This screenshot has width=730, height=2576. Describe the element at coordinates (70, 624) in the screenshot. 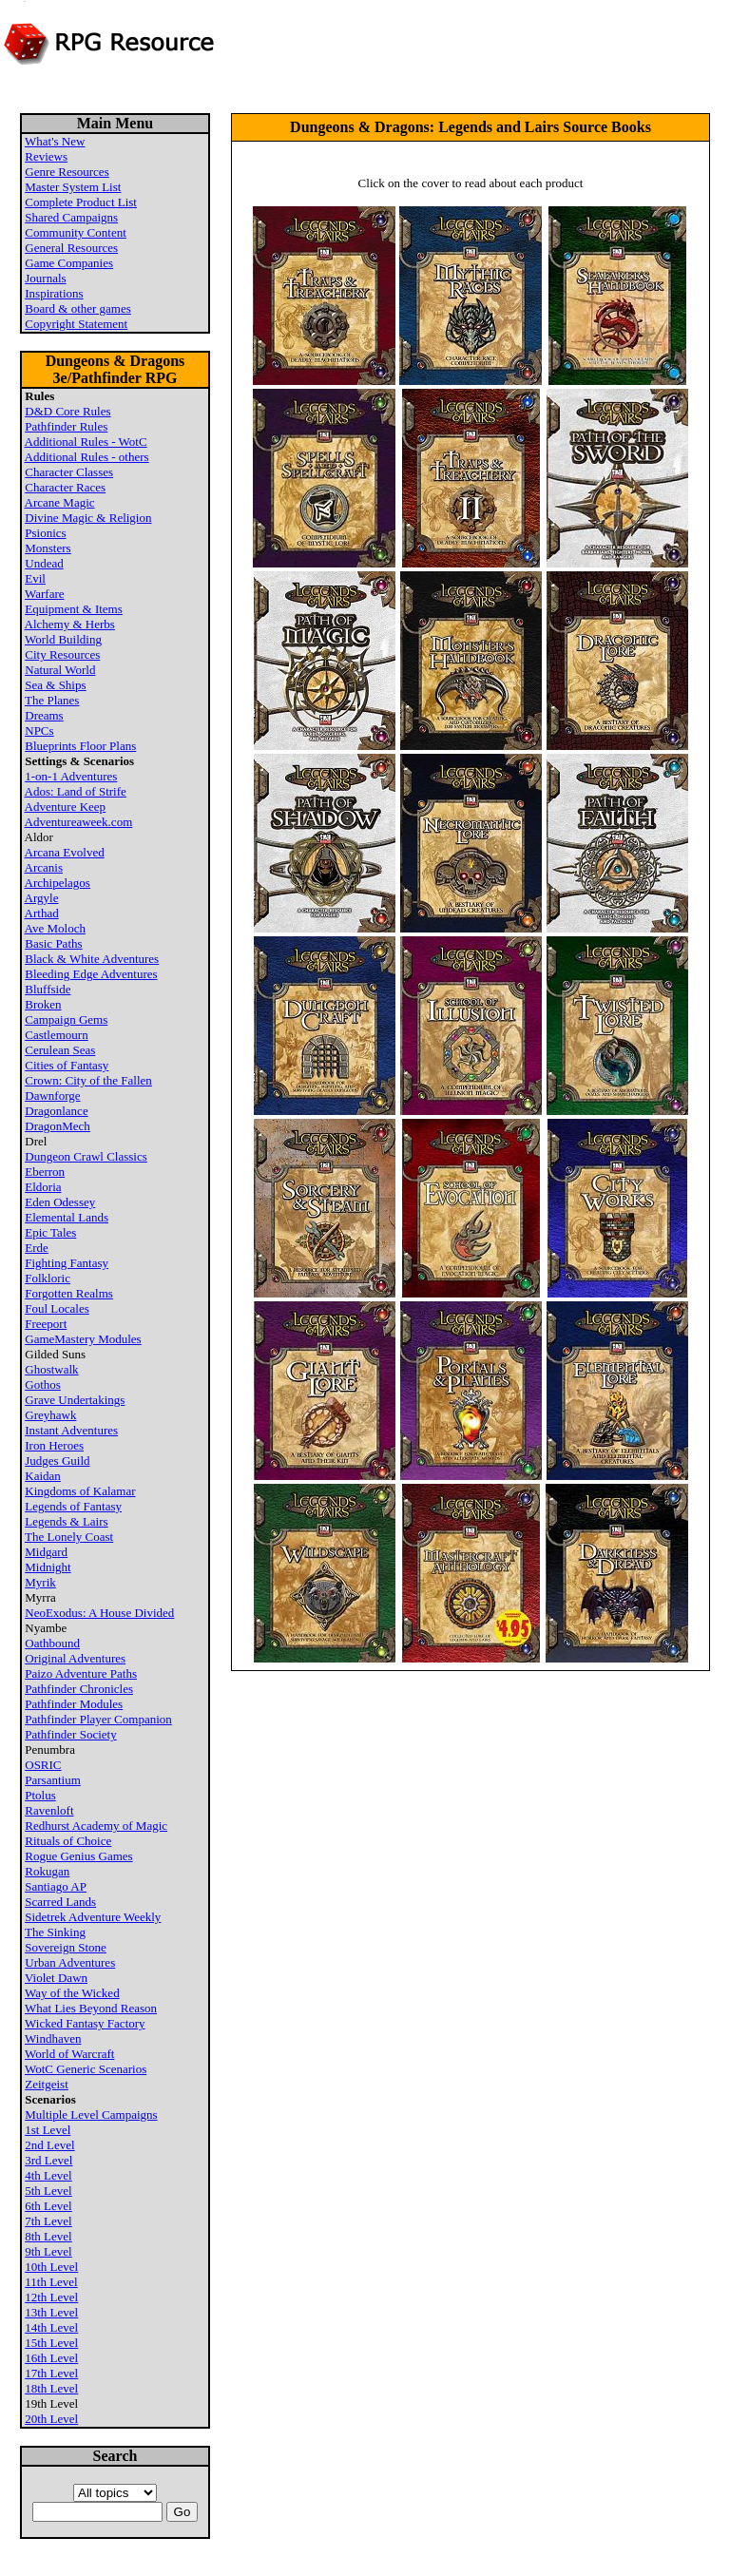

I see `Alchemy & Herbs` at that location.